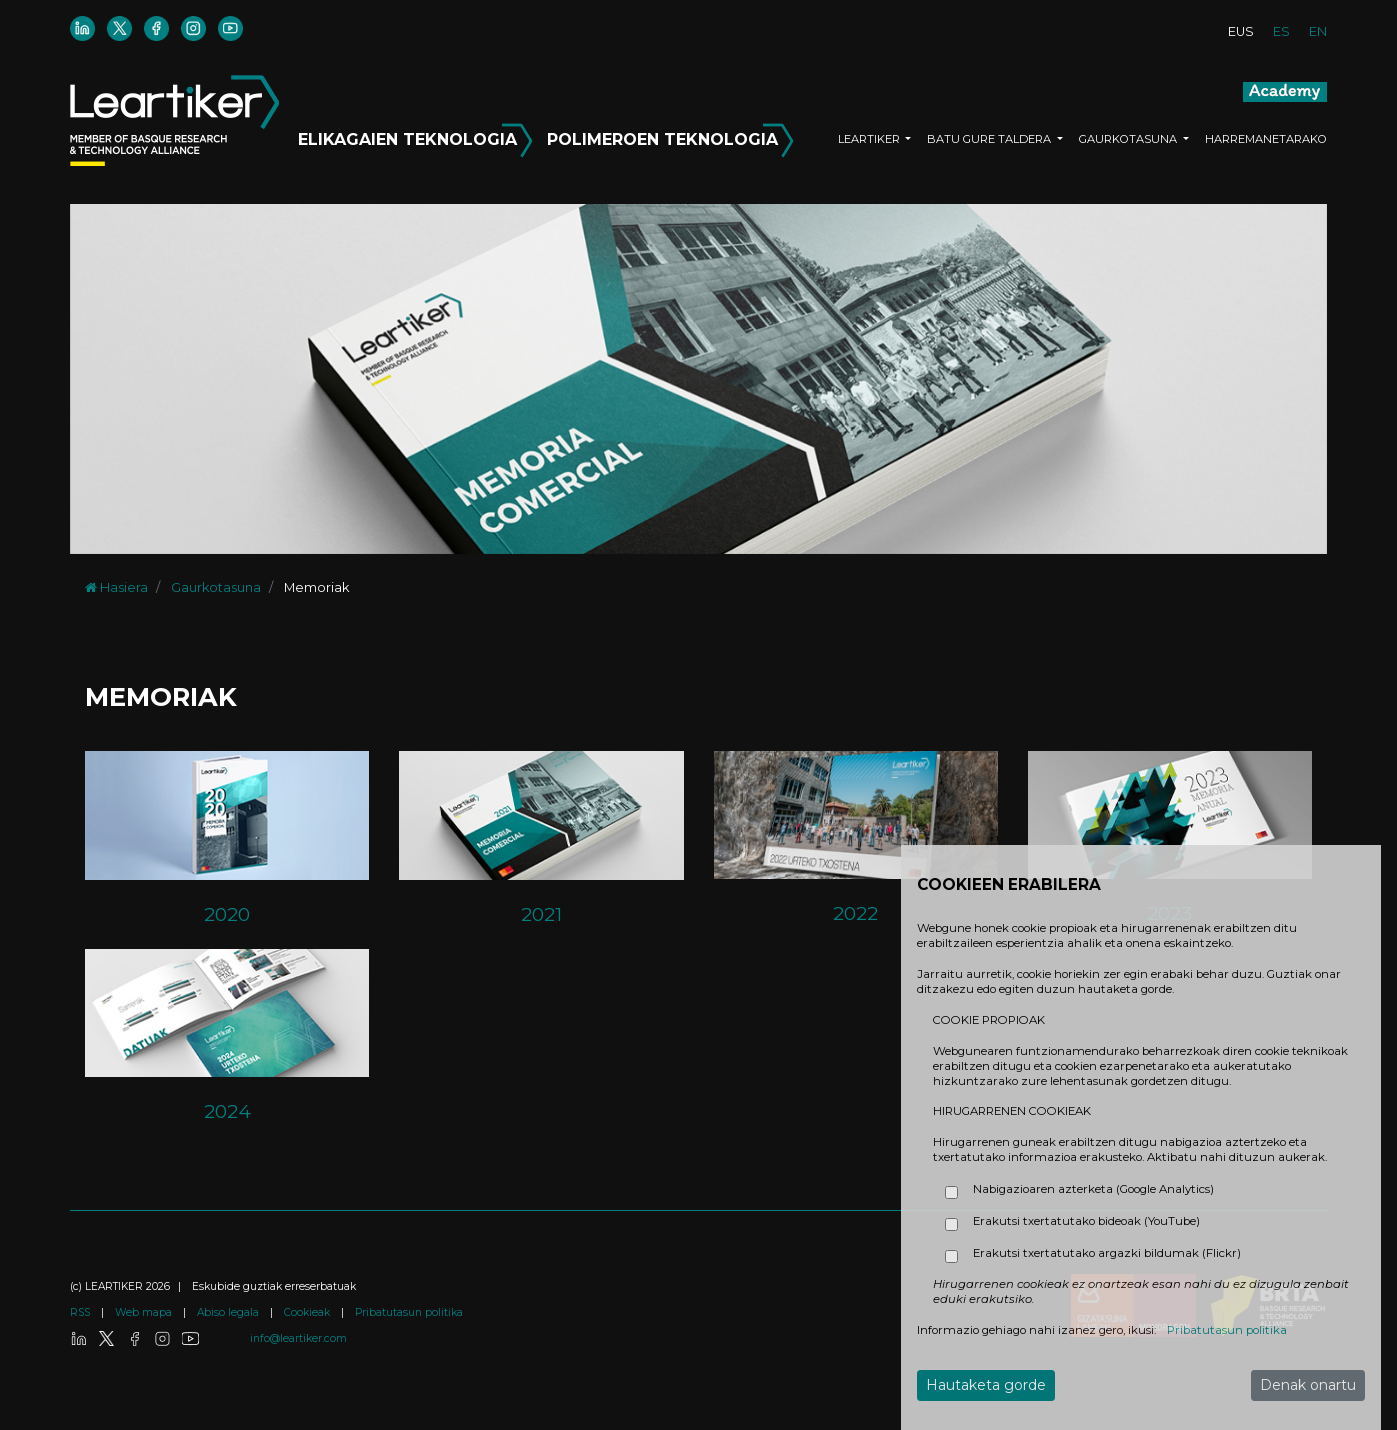 The height and width of the screenshot is (1430, 1397). Describe the element at coordinates (216, 587) in the screenshot. I see `Gaurkotasuna` at that location.